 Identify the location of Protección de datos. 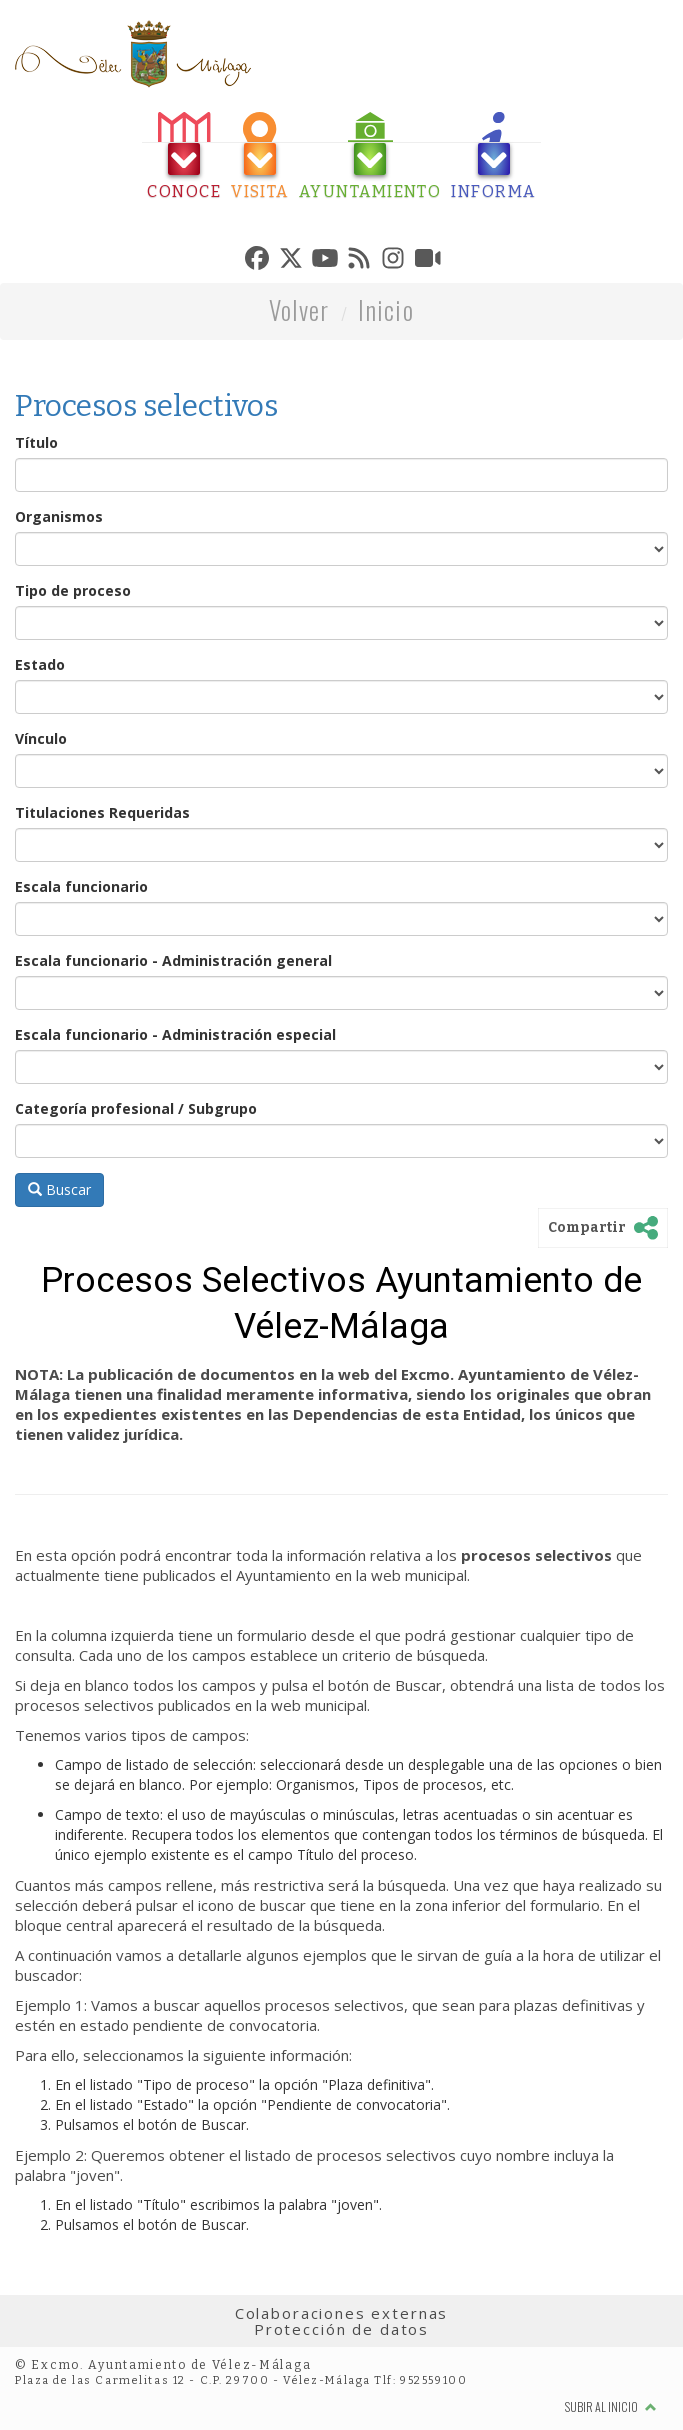
(341, 2329).